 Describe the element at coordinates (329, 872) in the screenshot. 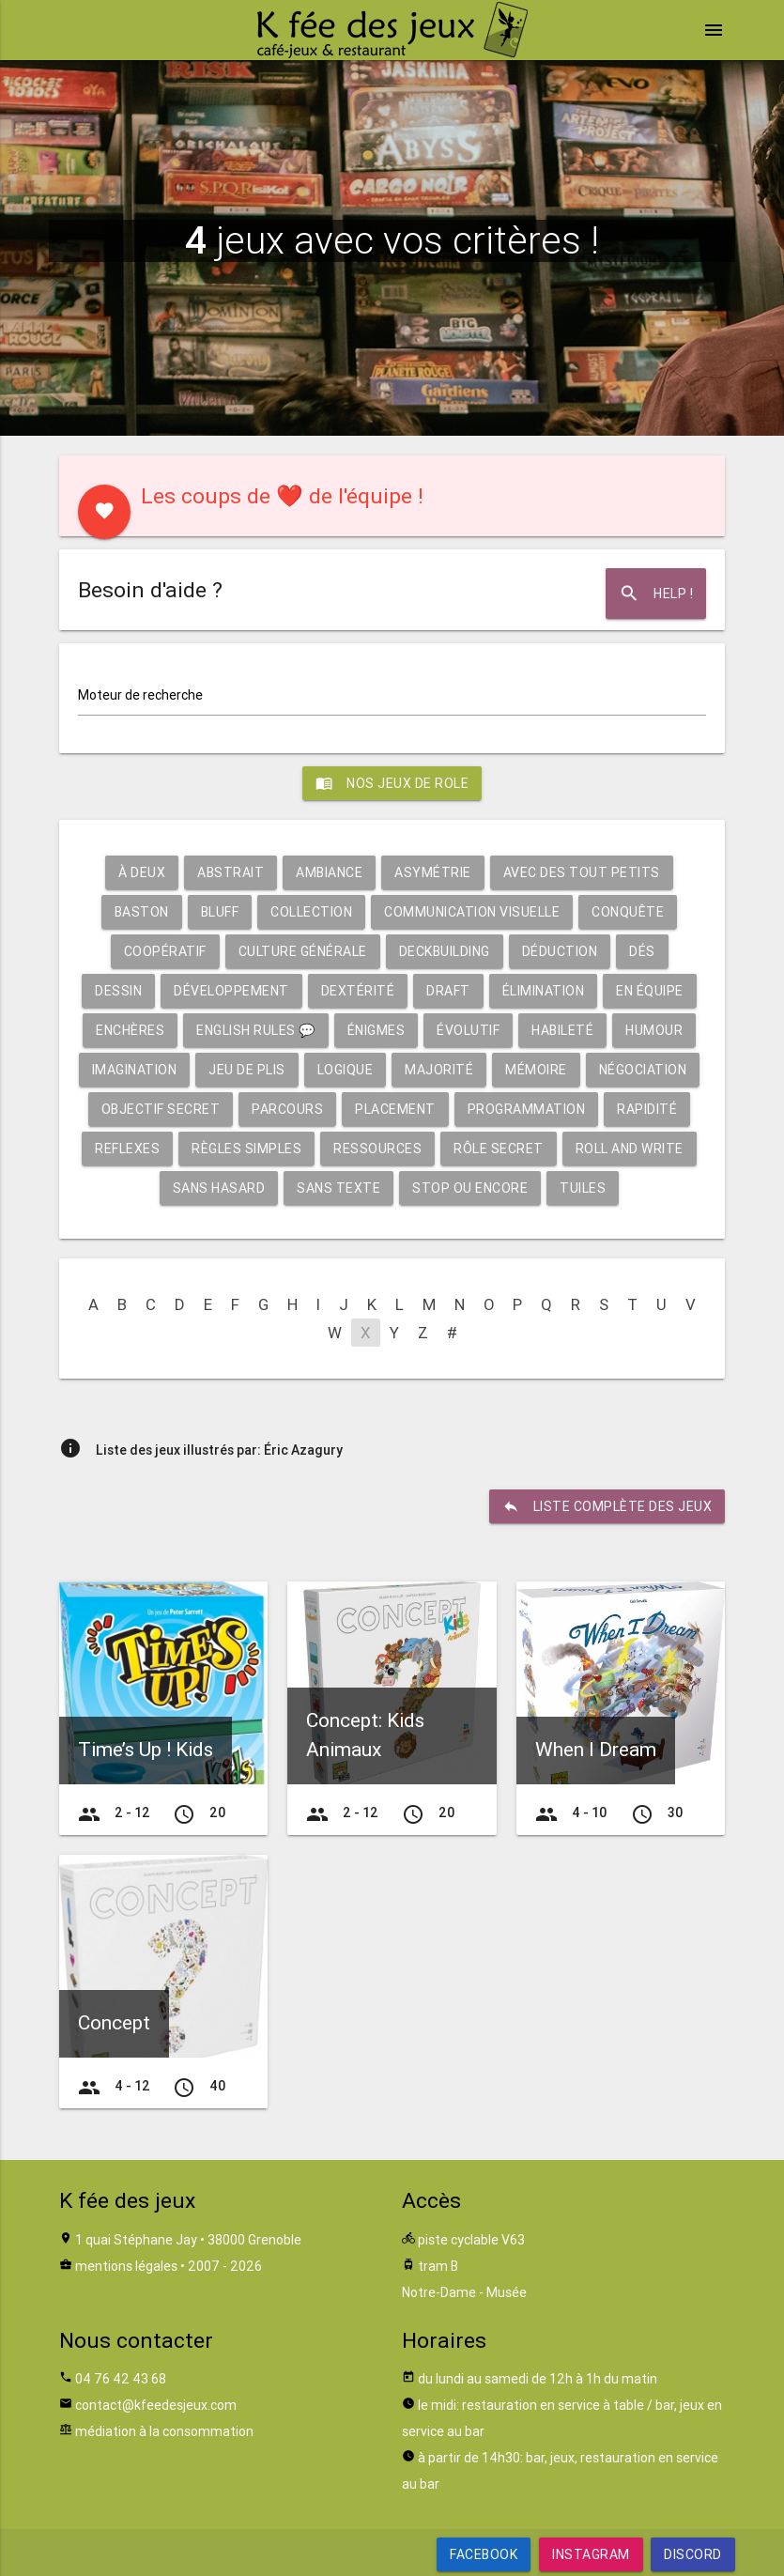

I see `Ambiance` at that location.